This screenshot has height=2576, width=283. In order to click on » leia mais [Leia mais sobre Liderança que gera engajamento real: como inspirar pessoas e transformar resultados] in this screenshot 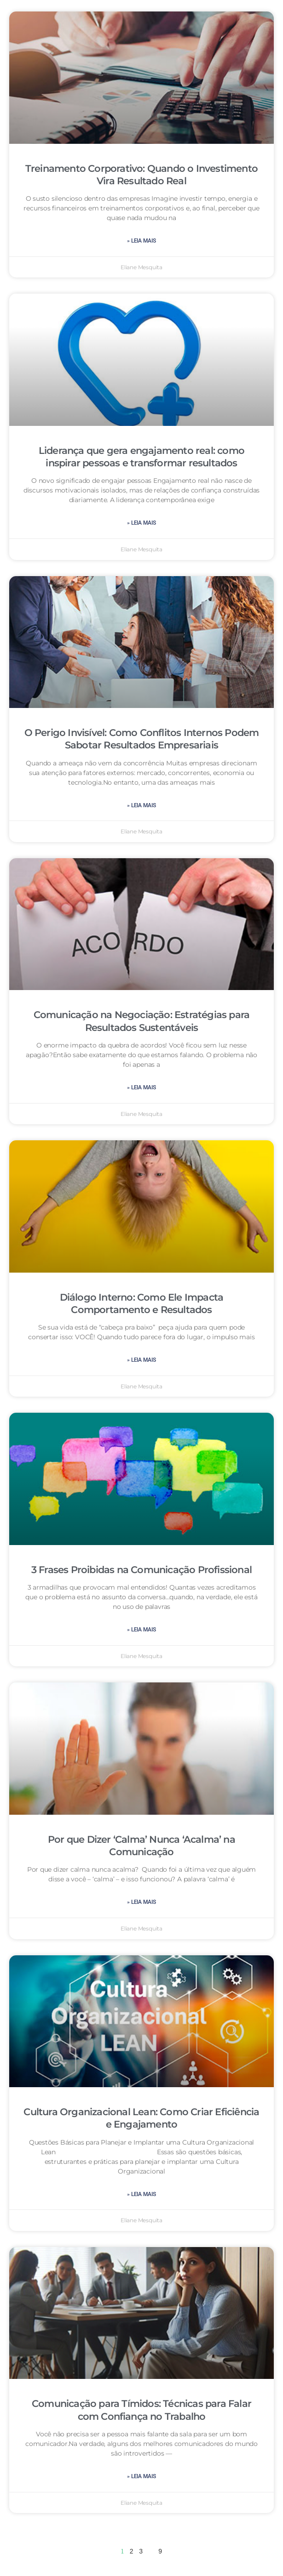, I will do `click(141, 523)`.